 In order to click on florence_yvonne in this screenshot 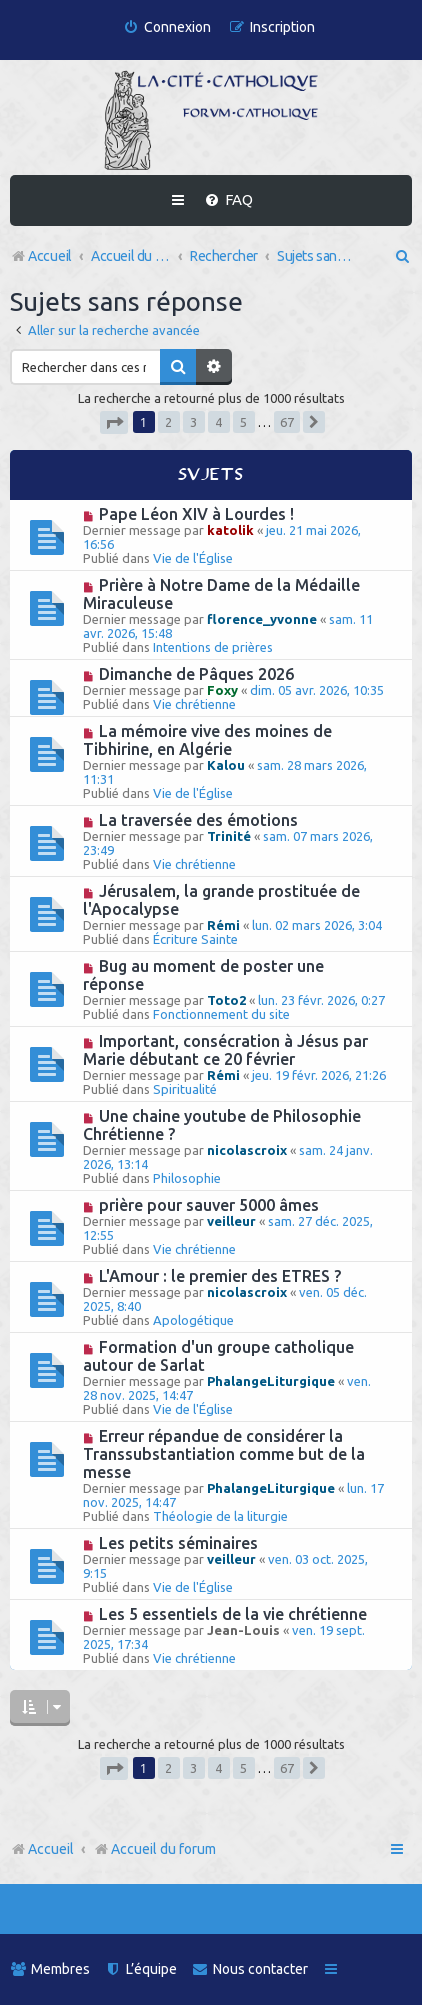, I will do `click(262, 619)`.